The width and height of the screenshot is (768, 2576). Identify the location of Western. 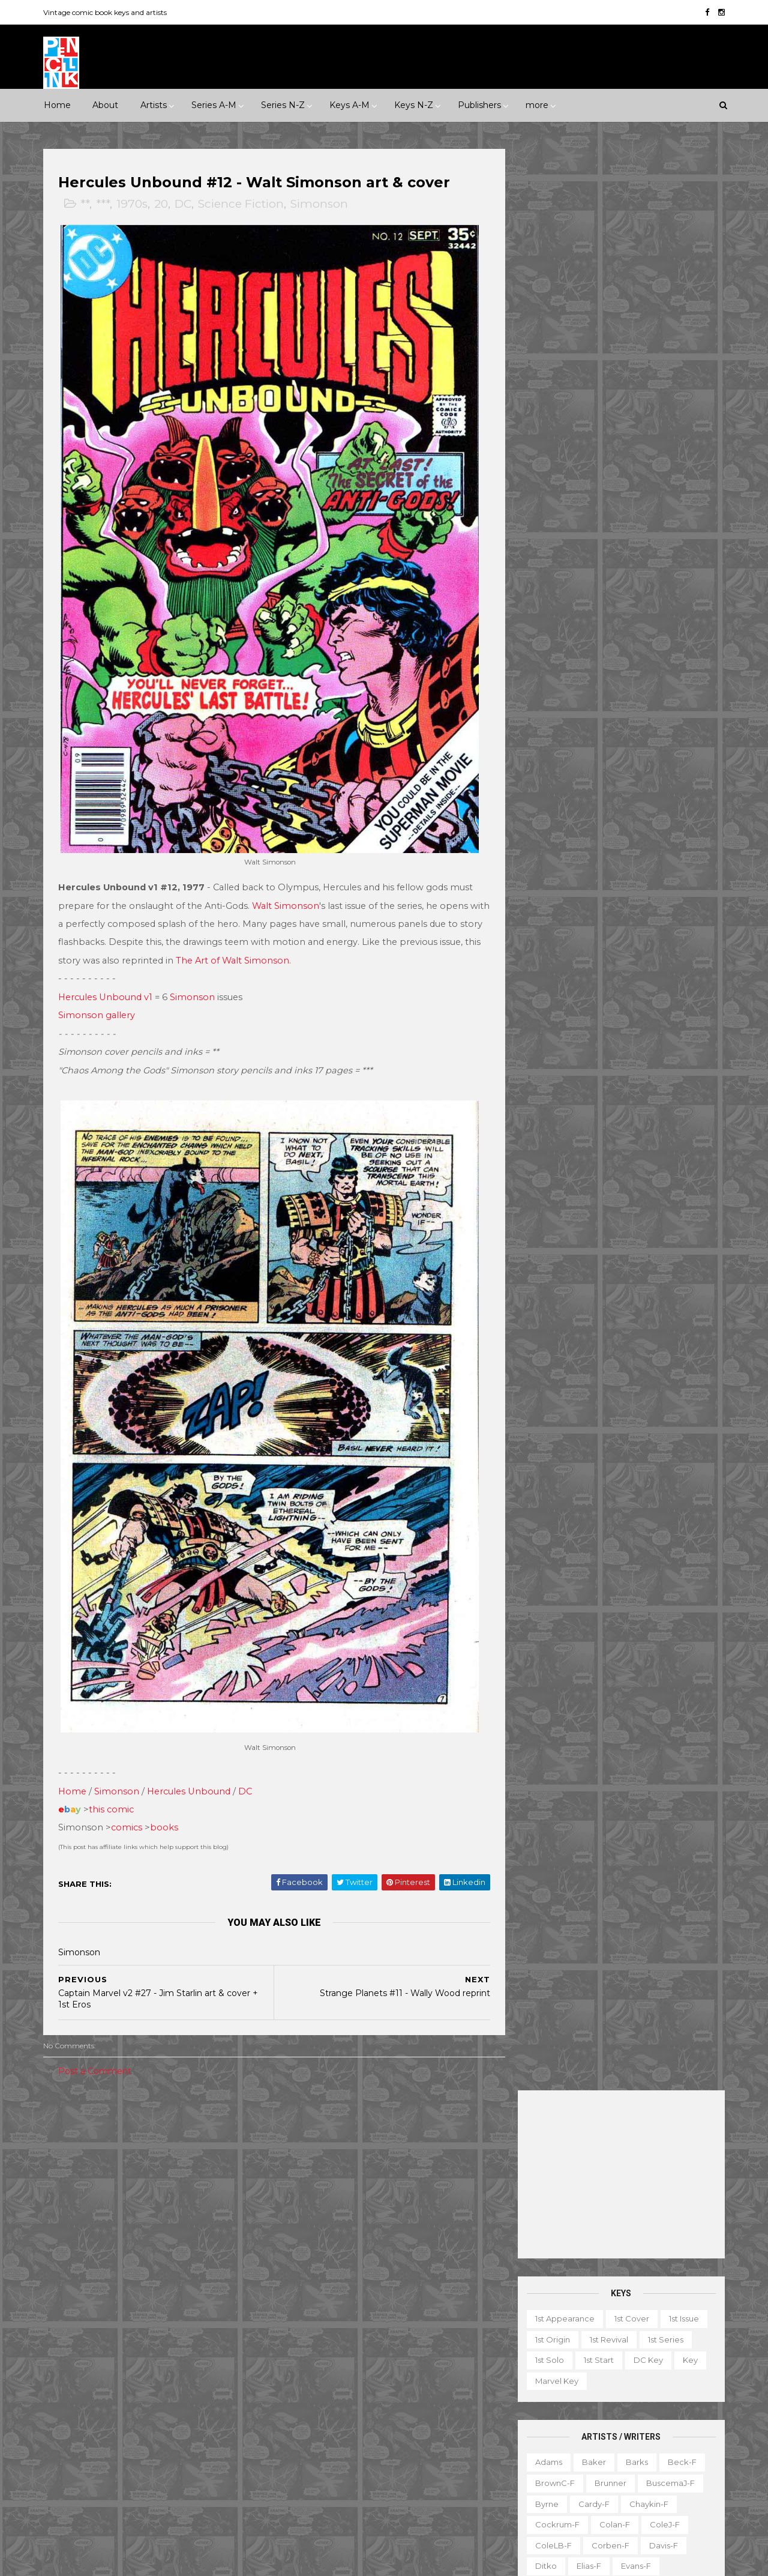
(167, 2233).